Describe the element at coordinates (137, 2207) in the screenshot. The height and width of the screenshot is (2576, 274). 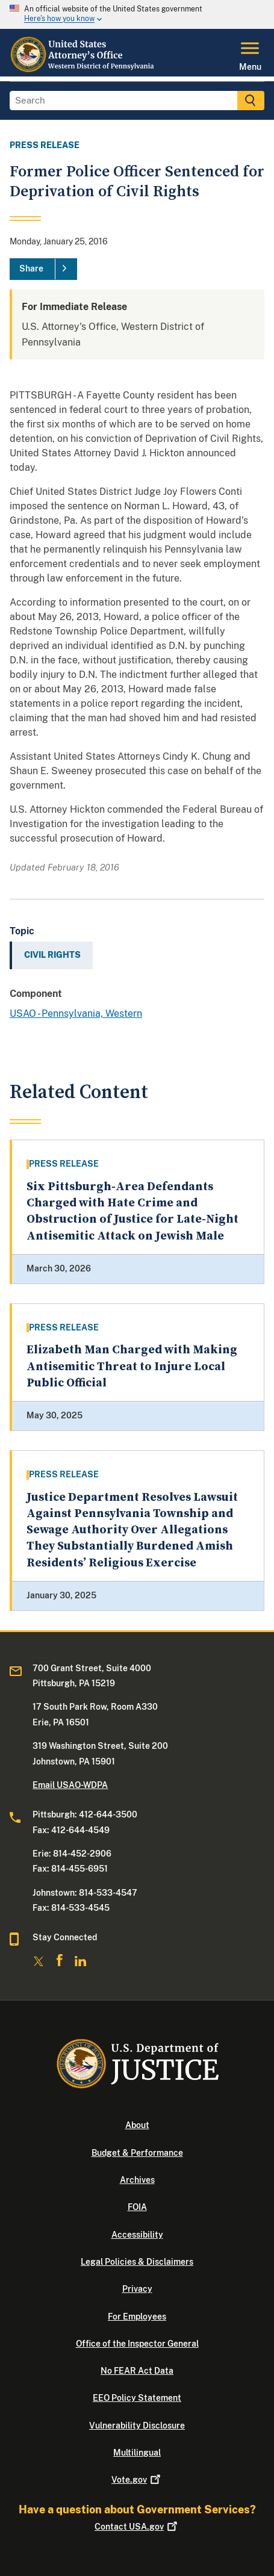
I see `FOIA` at that location.